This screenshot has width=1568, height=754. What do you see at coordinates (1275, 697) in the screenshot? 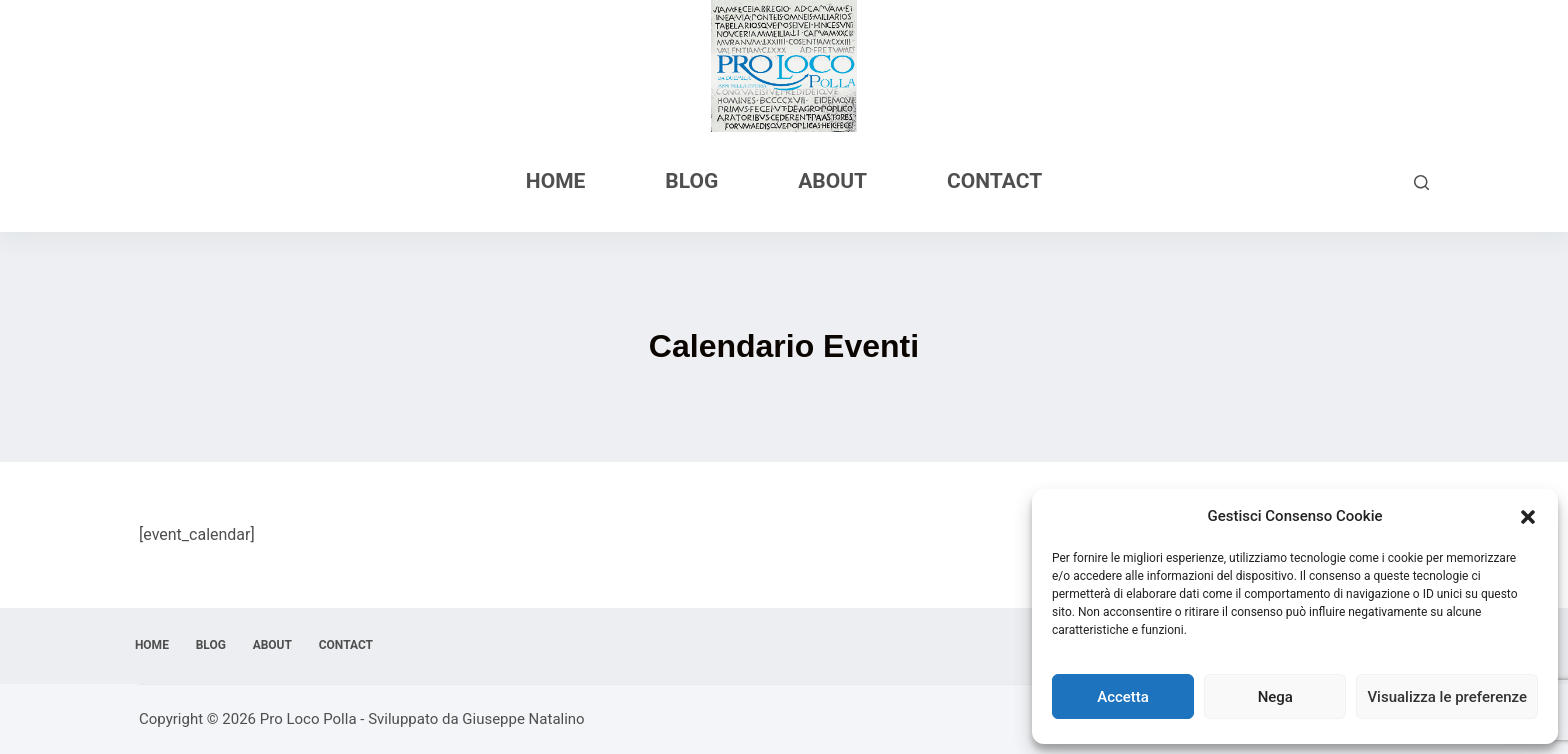
I see `Nega` at bounding box center [1275, 697].